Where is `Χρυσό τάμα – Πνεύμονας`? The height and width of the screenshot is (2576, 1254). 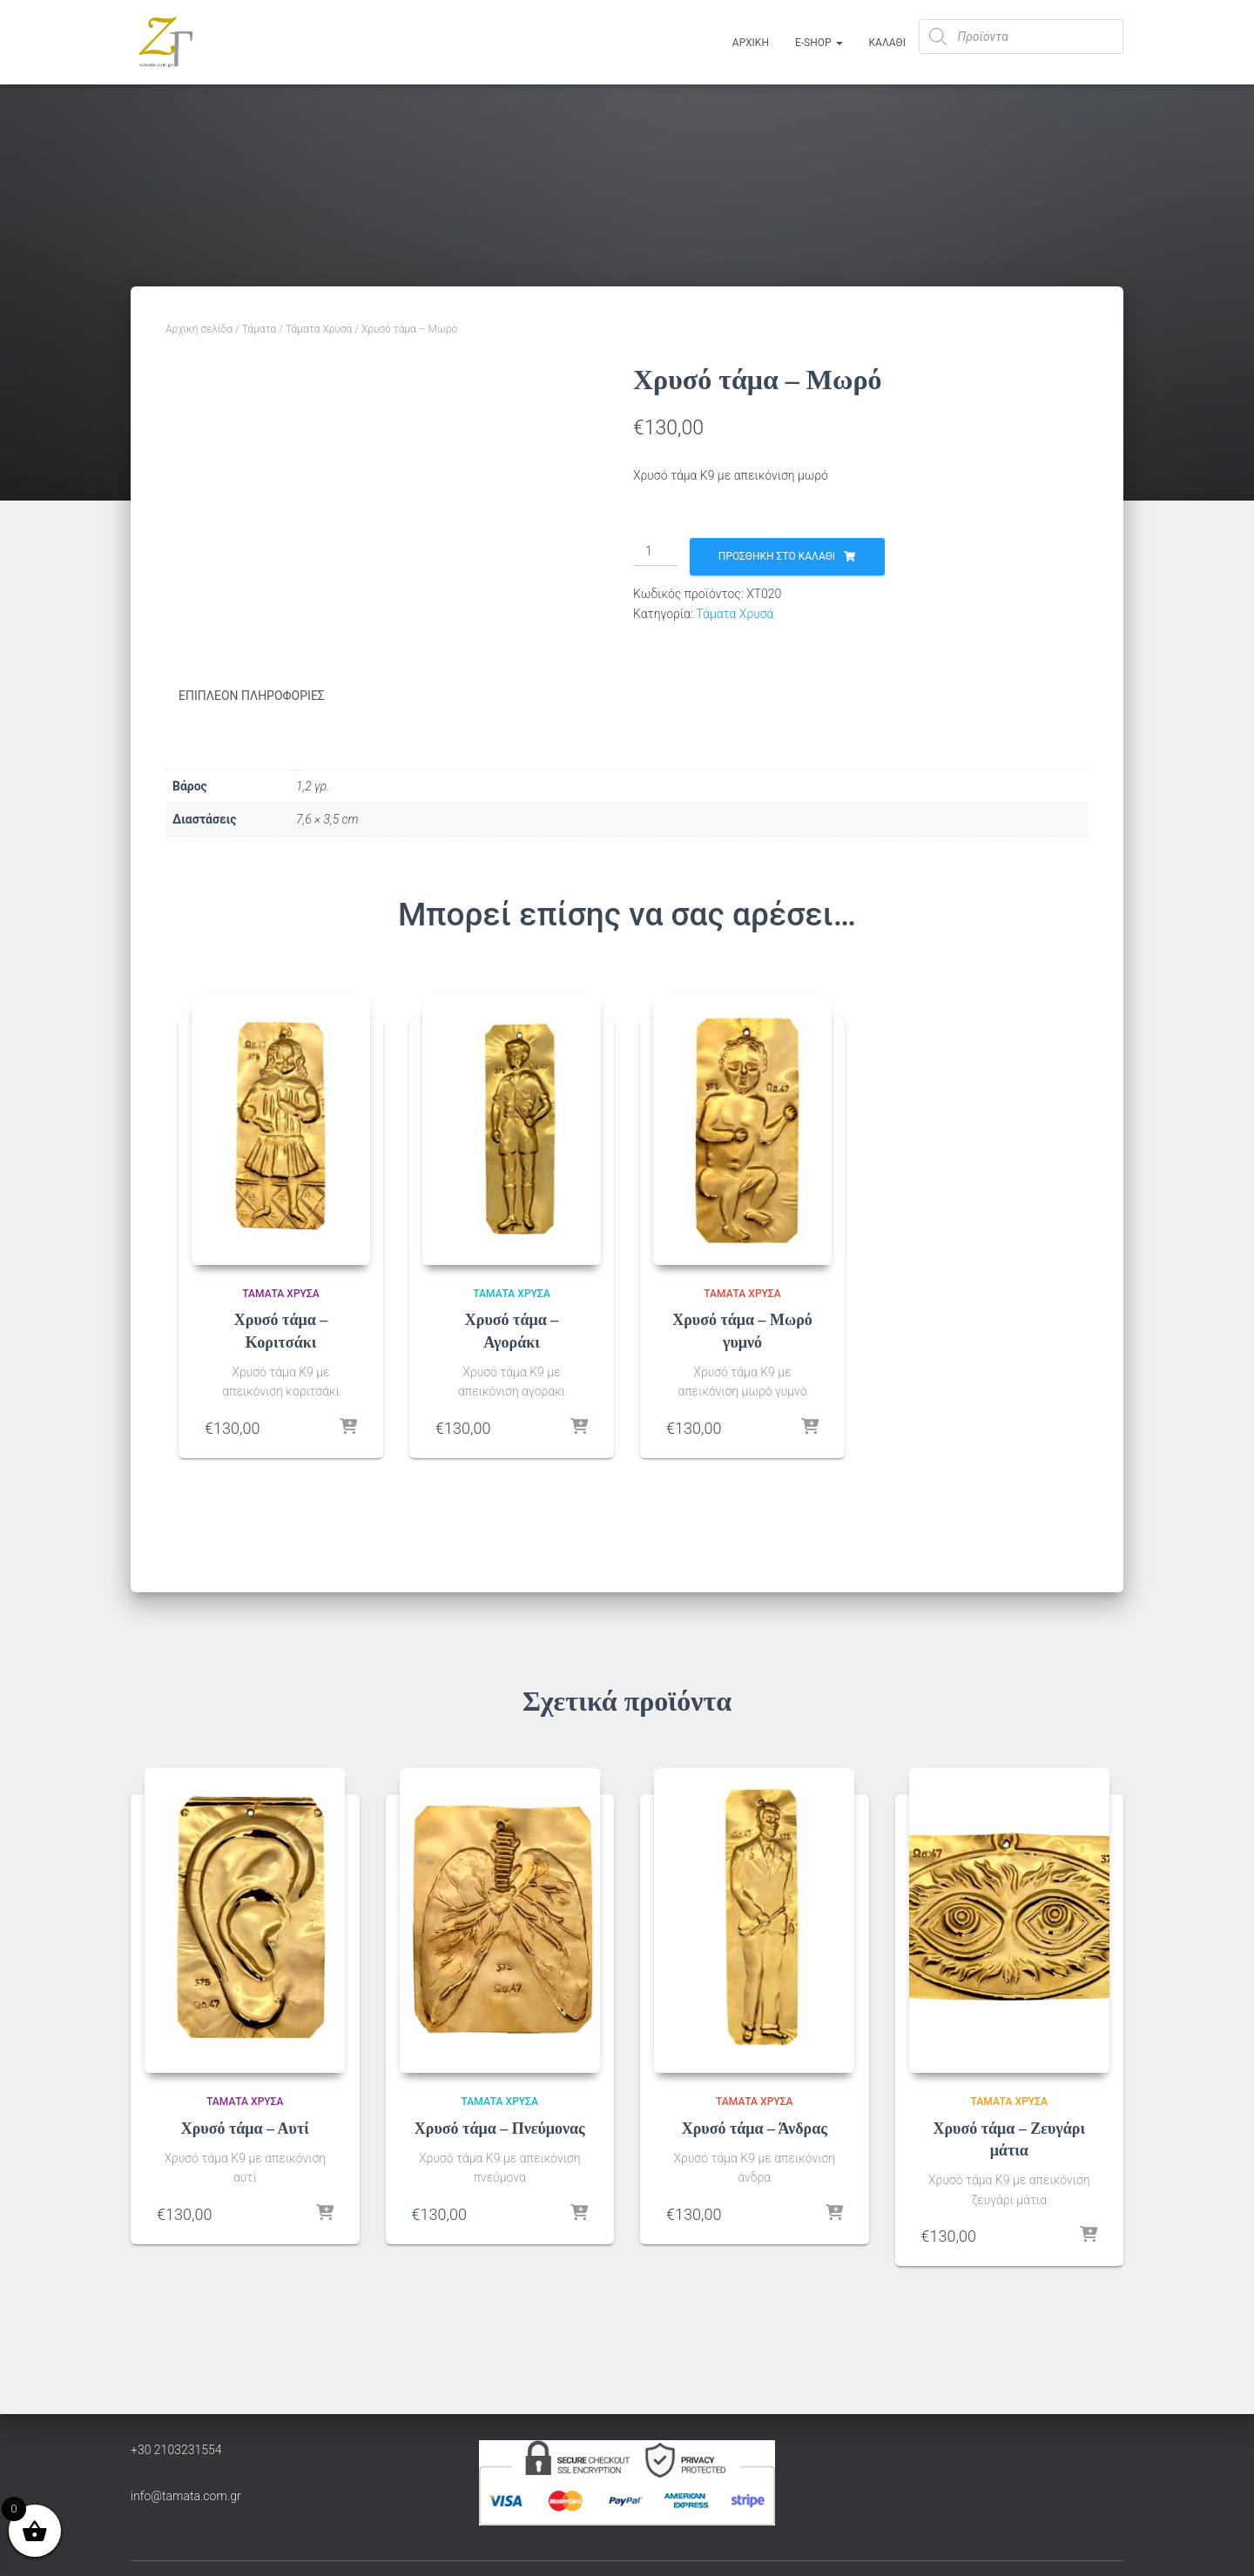 Χρυσό τάμα – Πνεύμονας is located at coordinates (500, 2126).